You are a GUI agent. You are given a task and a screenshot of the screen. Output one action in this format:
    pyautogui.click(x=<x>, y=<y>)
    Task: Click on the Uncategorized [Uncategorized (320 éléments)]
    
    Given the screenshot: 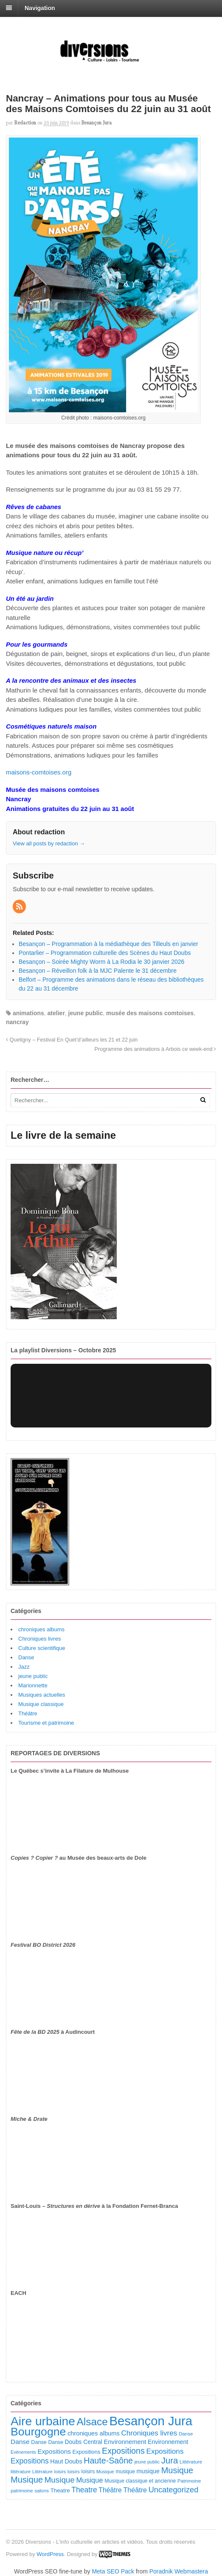 What is the action you would take?
    pyautogui.click(x=174, y=2489)
    